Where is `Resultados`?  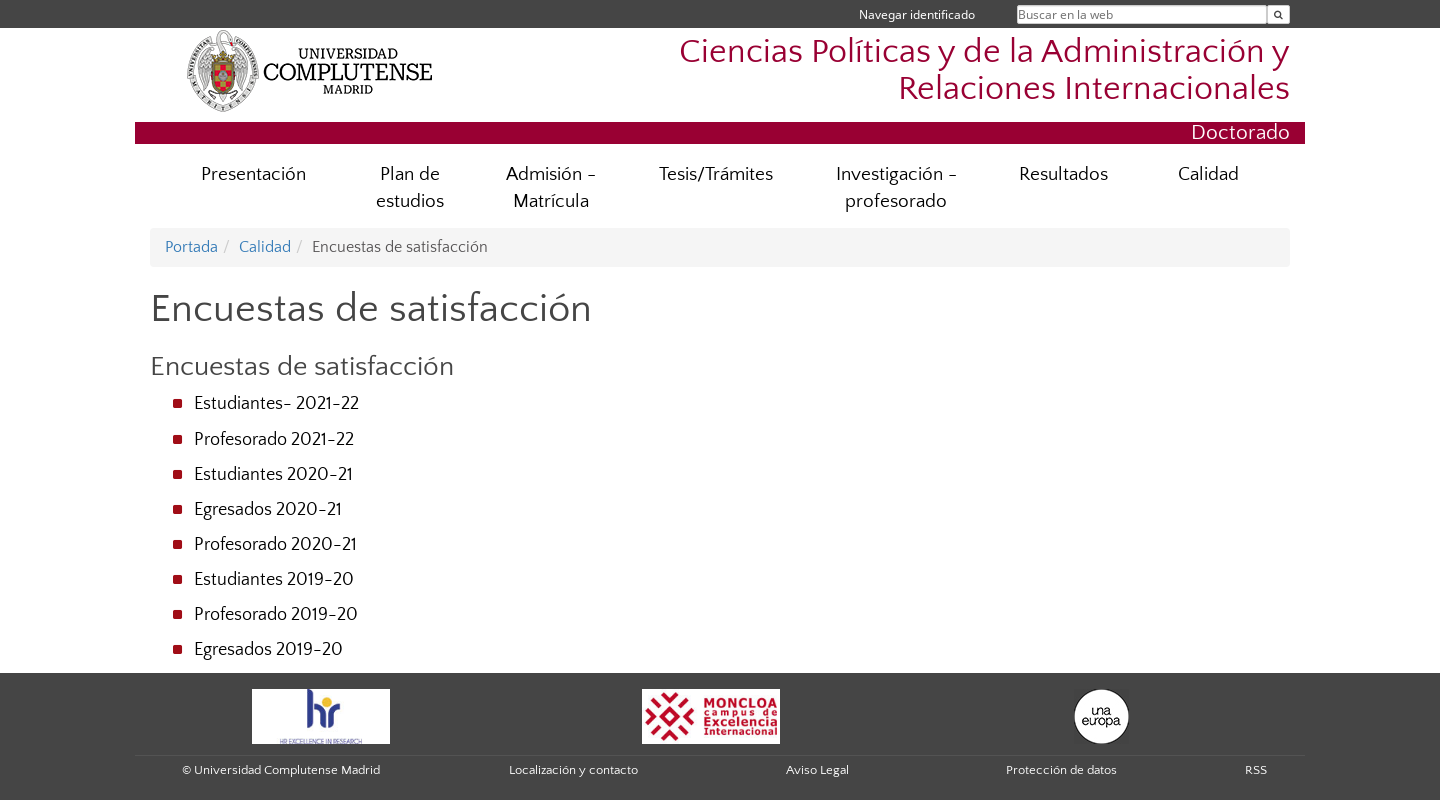 Resultados is located at coordinates (1063, 174).